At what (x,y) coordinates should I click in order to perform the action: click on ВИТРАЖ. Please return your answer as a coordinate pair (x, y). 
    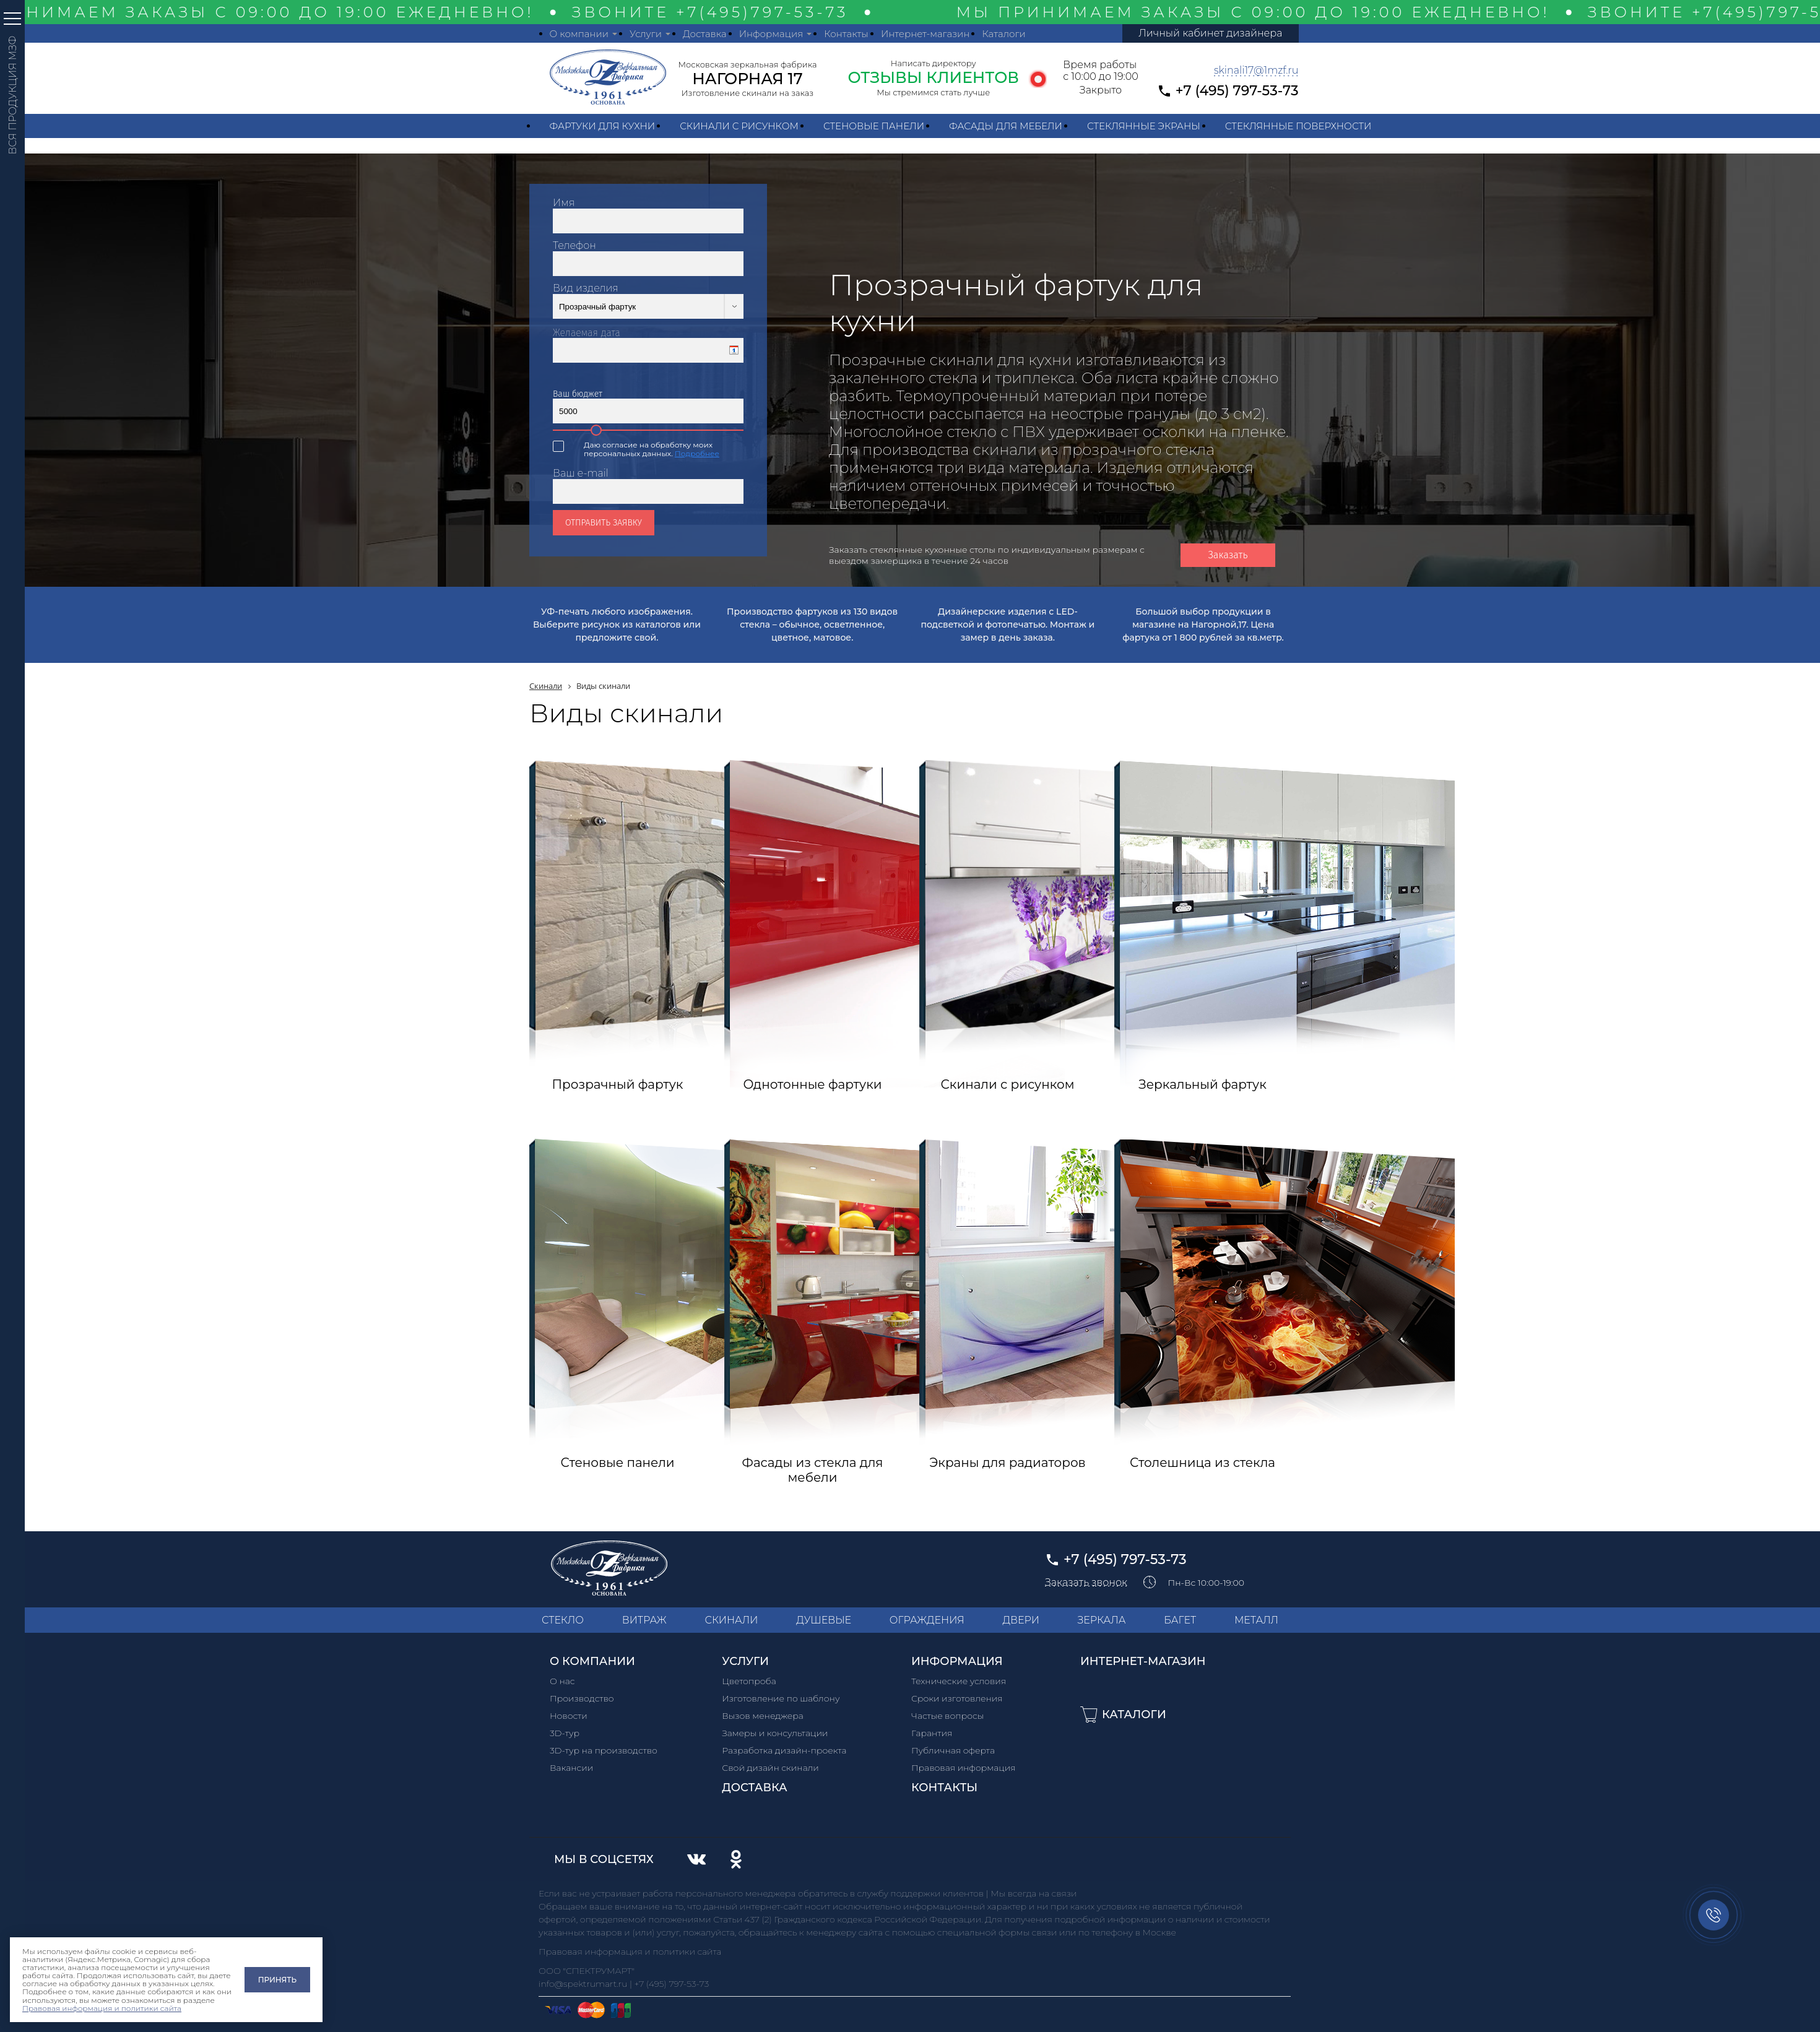
    Looking at the image, I should click on (644, 1620).